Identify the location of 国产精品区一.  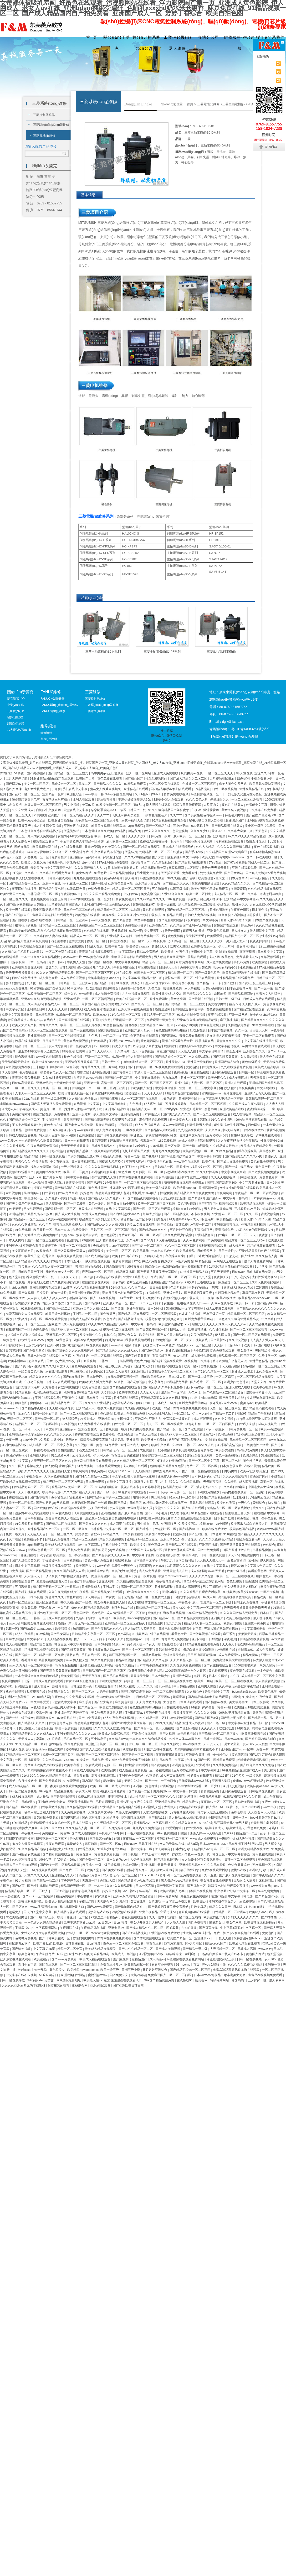
(88, 1707).